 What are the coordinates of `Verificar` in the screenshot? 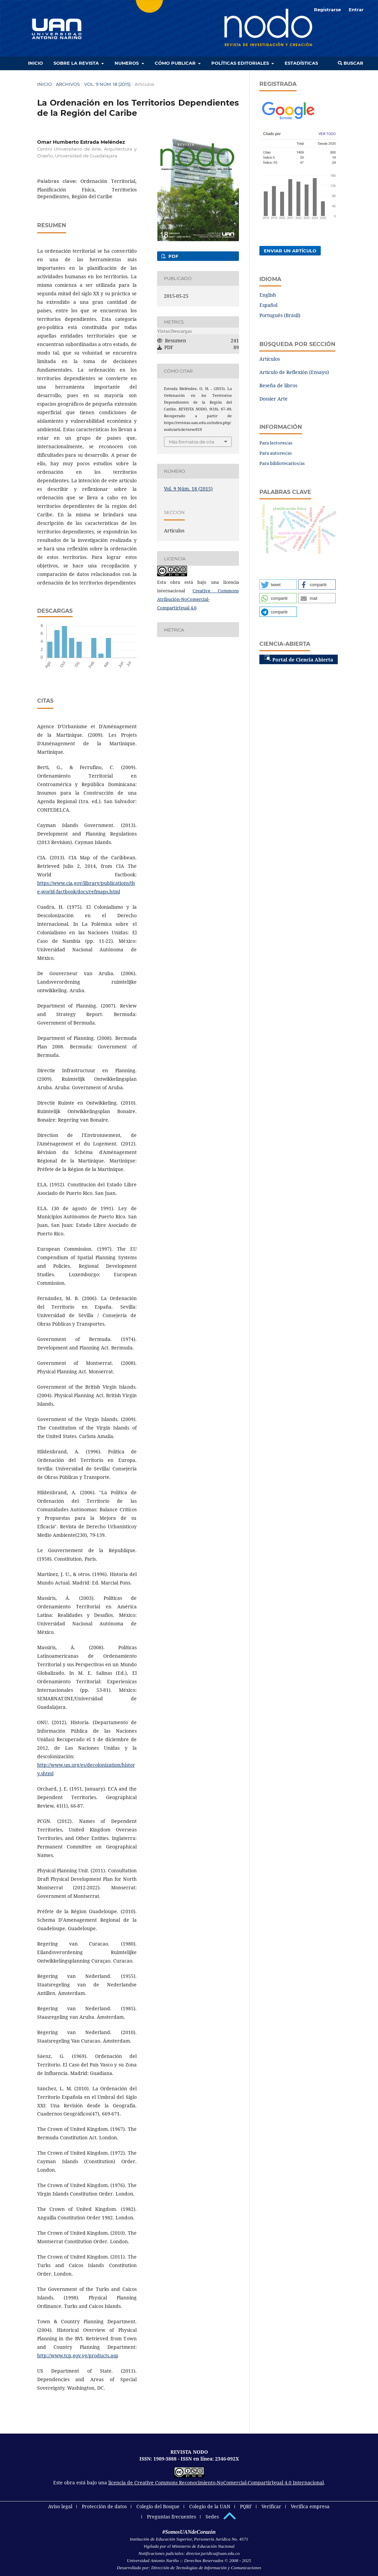 It's located at (271, 2506).